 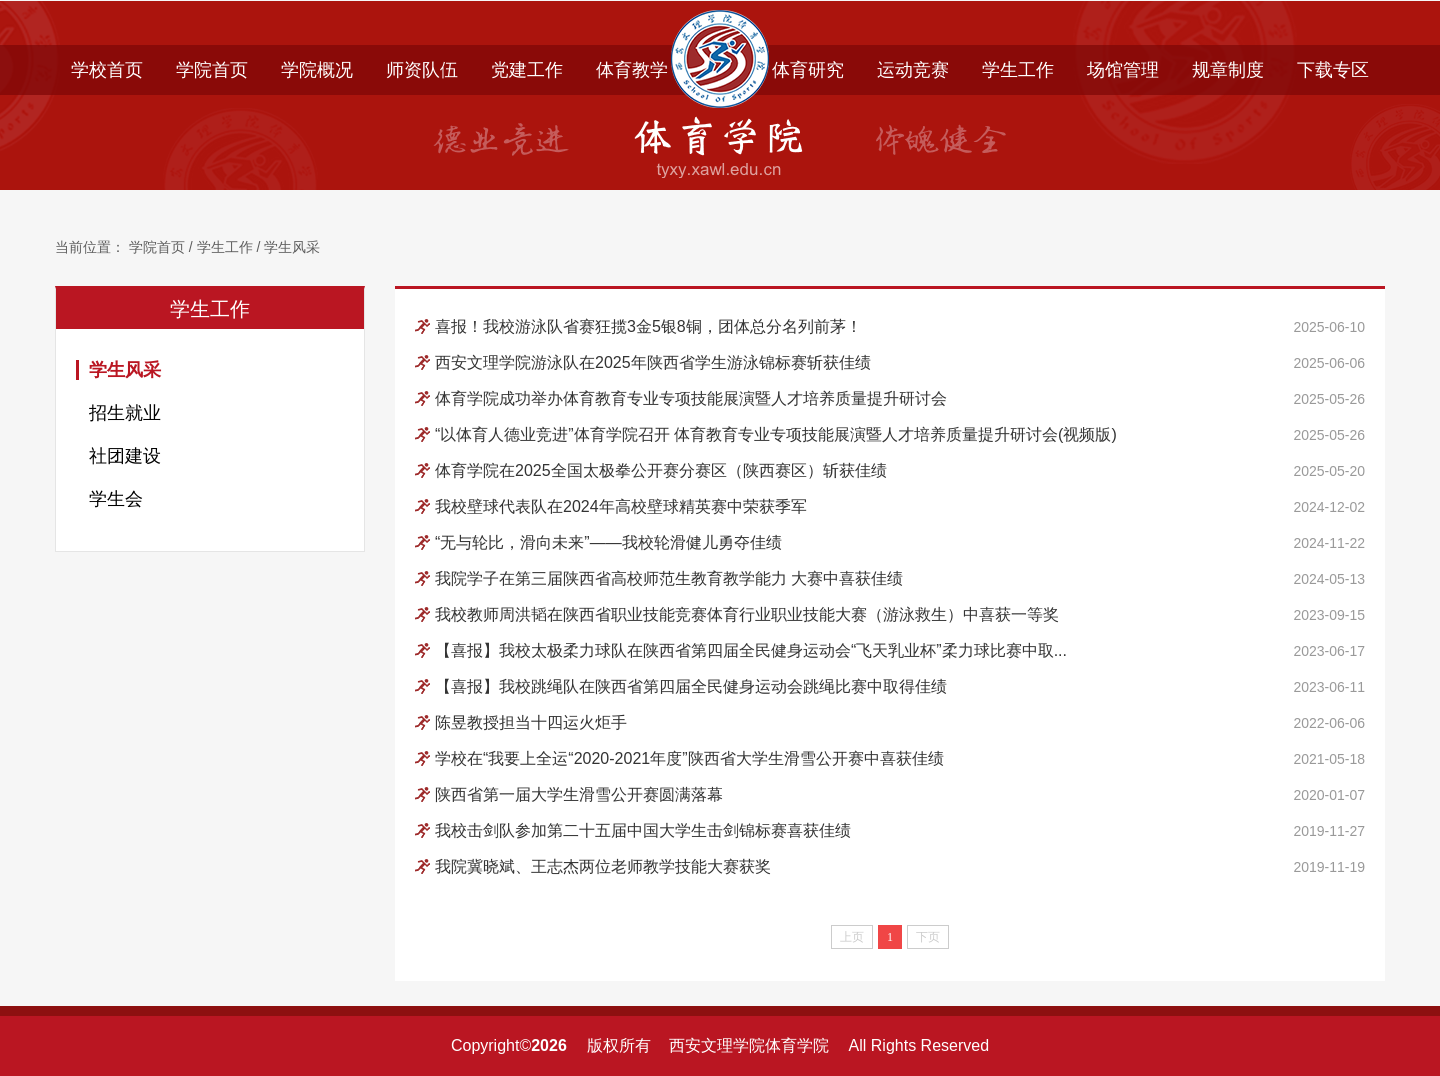 What do you see at coordinates (751, 650) in the screenshot?
I see `【喜报】我校太极柔力球队在陕西省第四届全民健身运动会“飞天乳业杯”柔力球比赛中取...` at bounding box center [751, 650].